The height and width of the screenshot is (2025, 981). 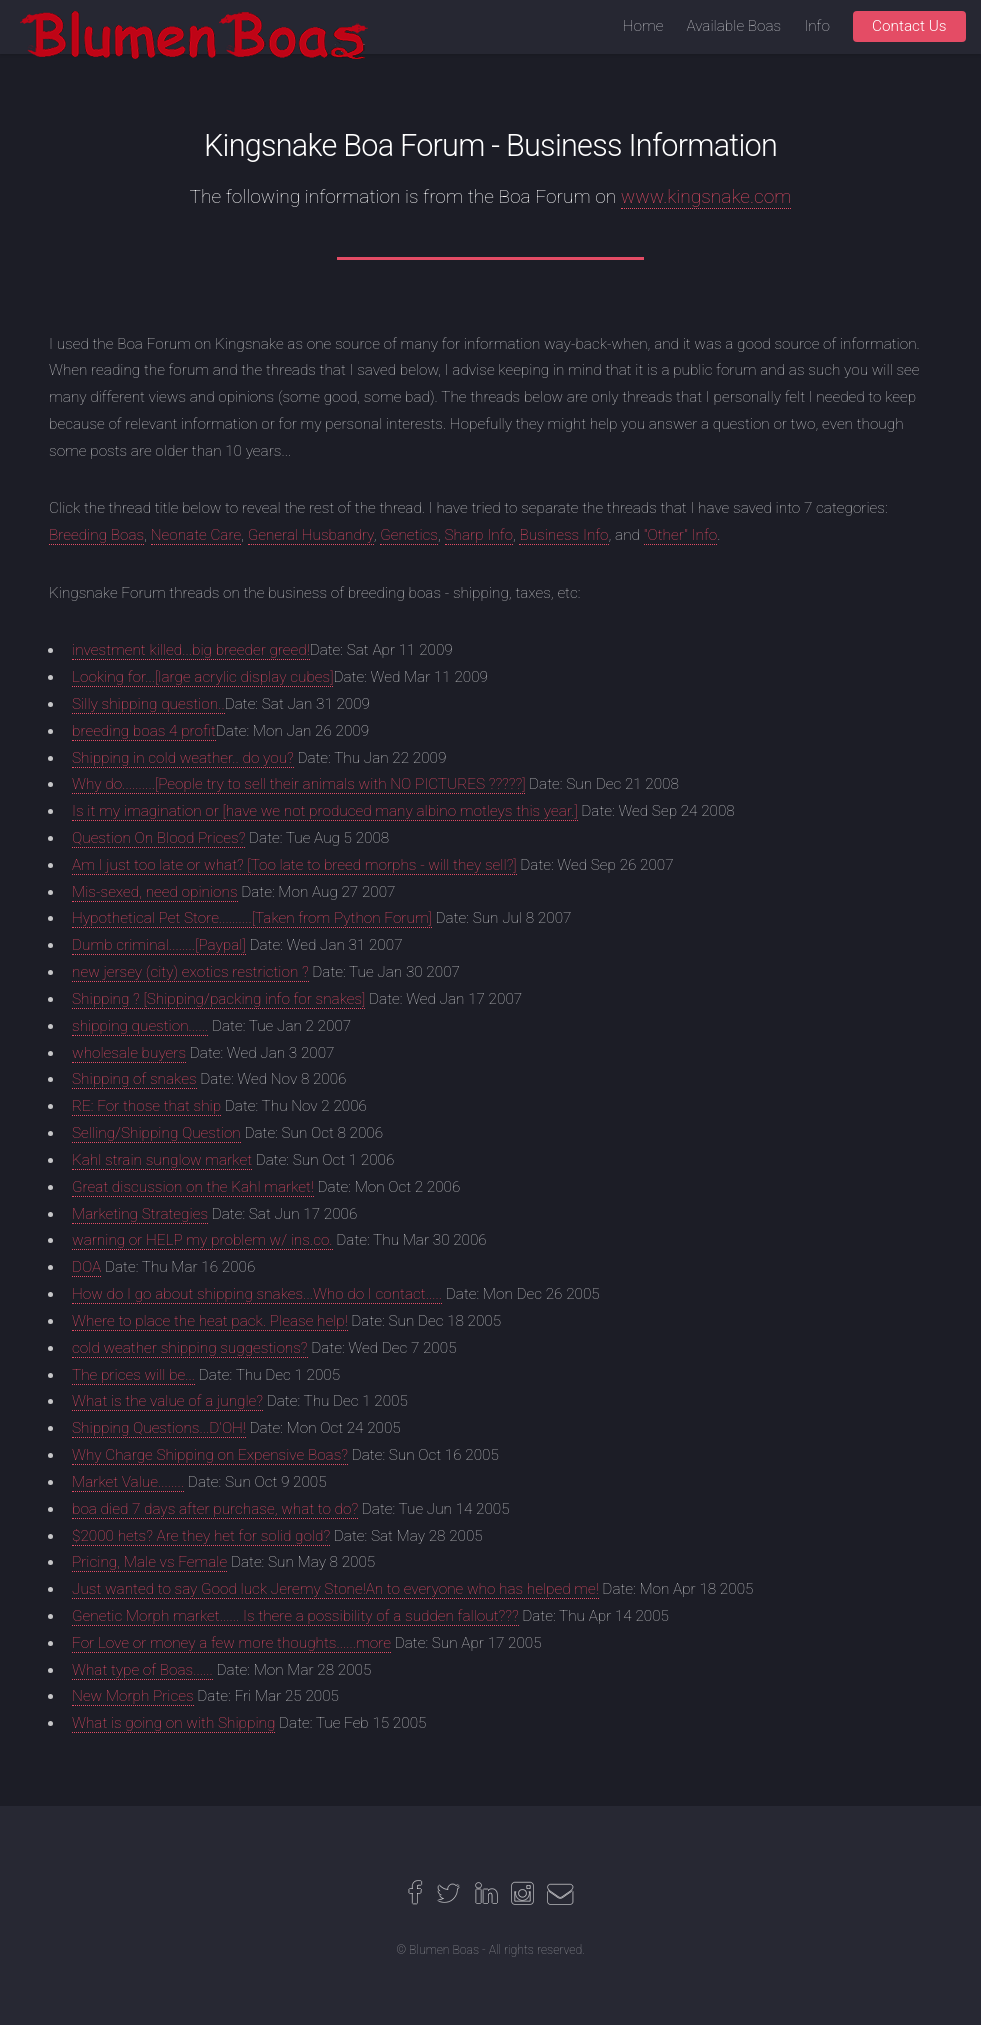 What do you see at coordinates (190, 972) in the screenshot?
I see `new jersey (city) exotics restriction ?` at bounding box center [190, 972].